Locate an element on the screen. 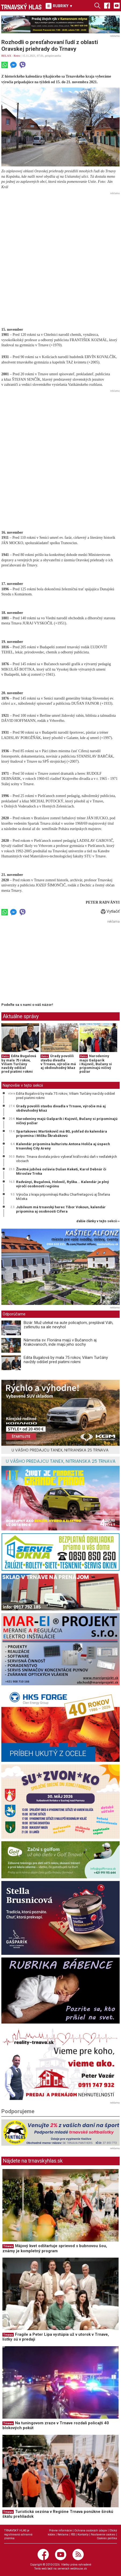  Retro: Trnava dostala právo vyberať kráľovskú daň v neďalekých obciach is located at coordinates (66, 1158).